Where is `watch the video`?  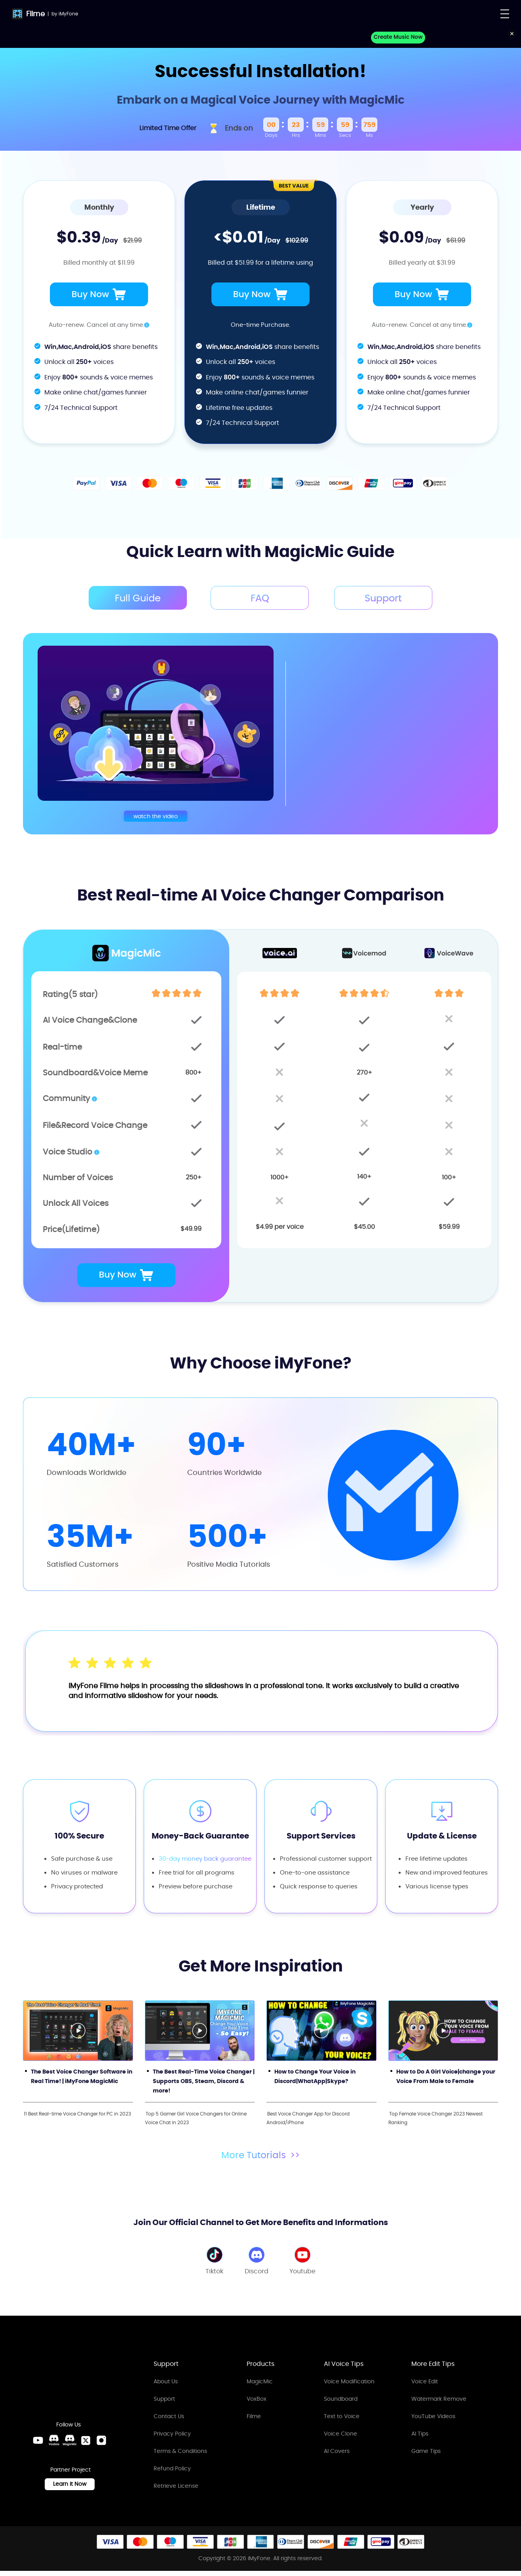 watch the video is located at coordinates (155, 814).